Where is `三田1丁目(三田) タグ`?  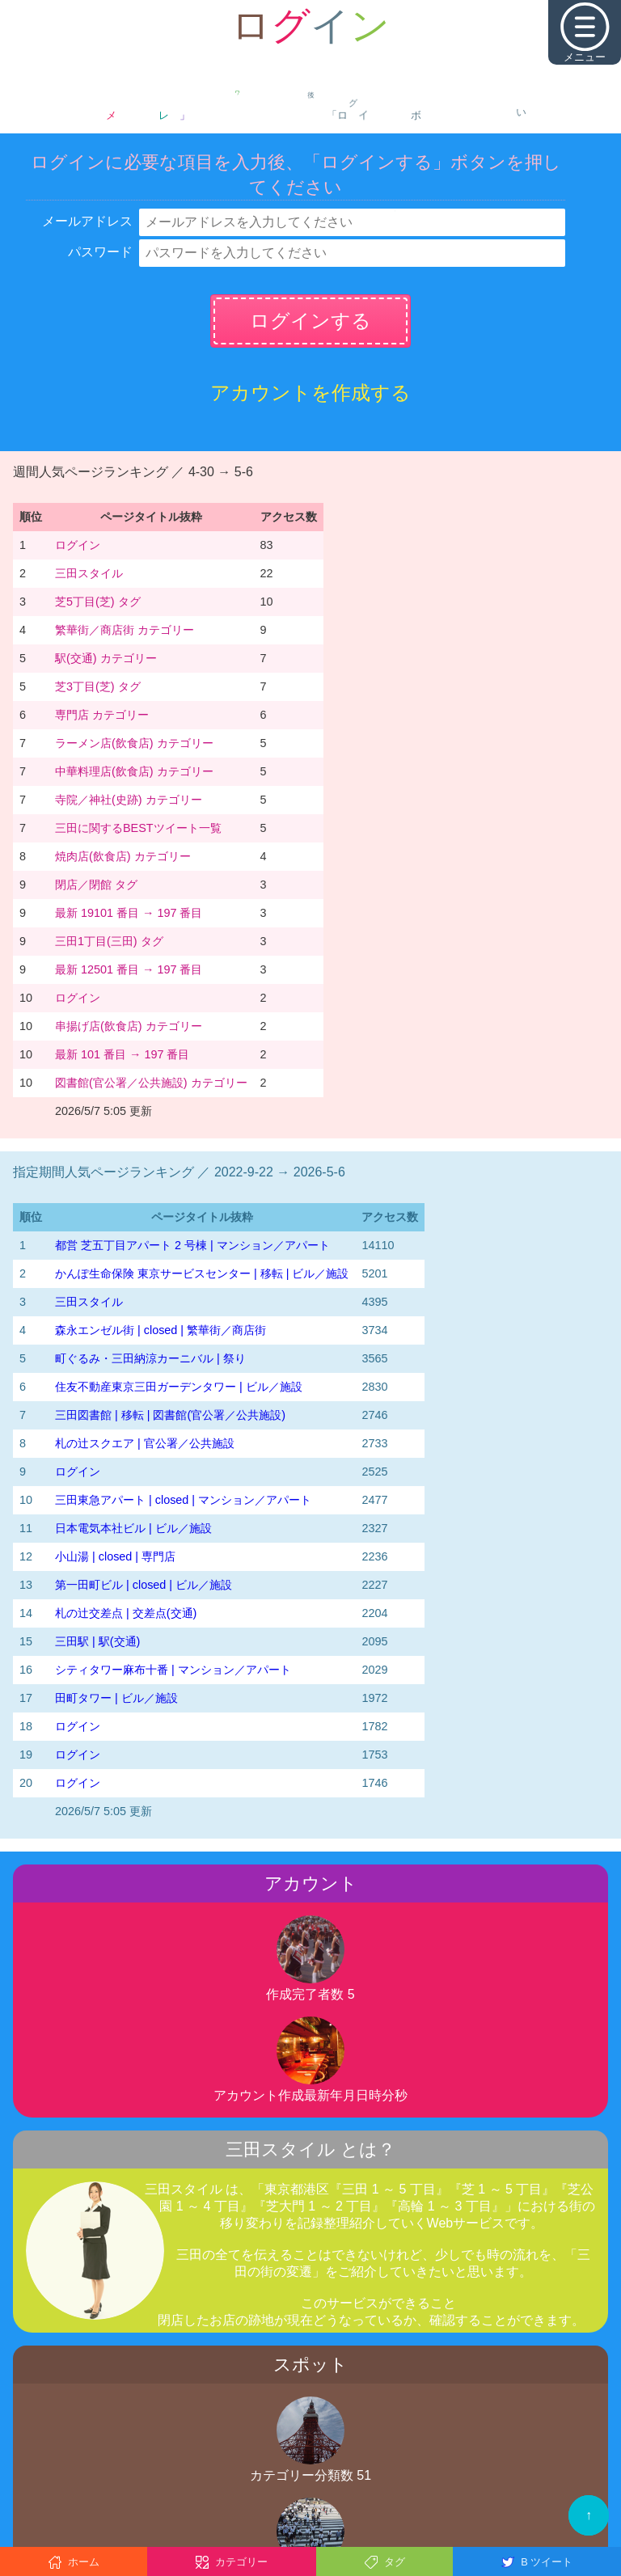 三田1丁目(三田) タグ is located at coordinates (109, 941).